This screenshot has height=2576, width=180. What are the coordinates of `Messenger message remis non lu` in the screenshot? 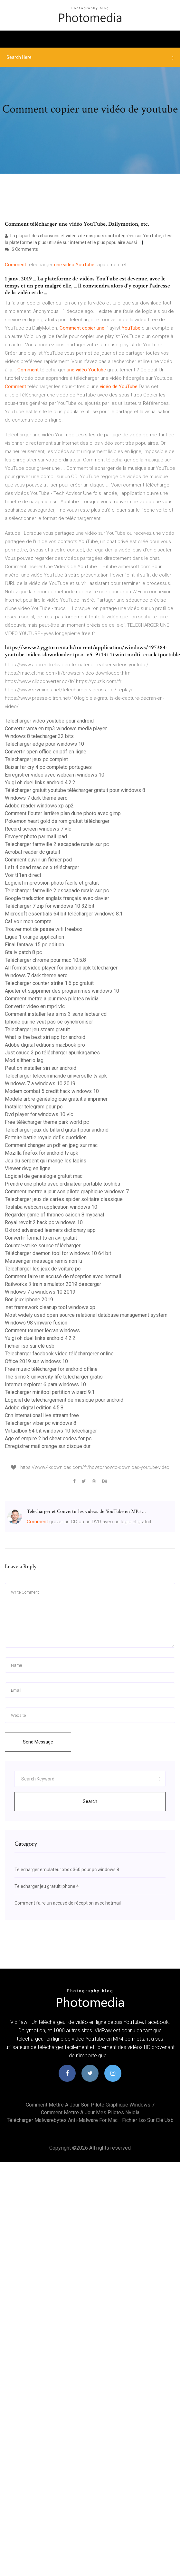 It's located at (43, 1261).